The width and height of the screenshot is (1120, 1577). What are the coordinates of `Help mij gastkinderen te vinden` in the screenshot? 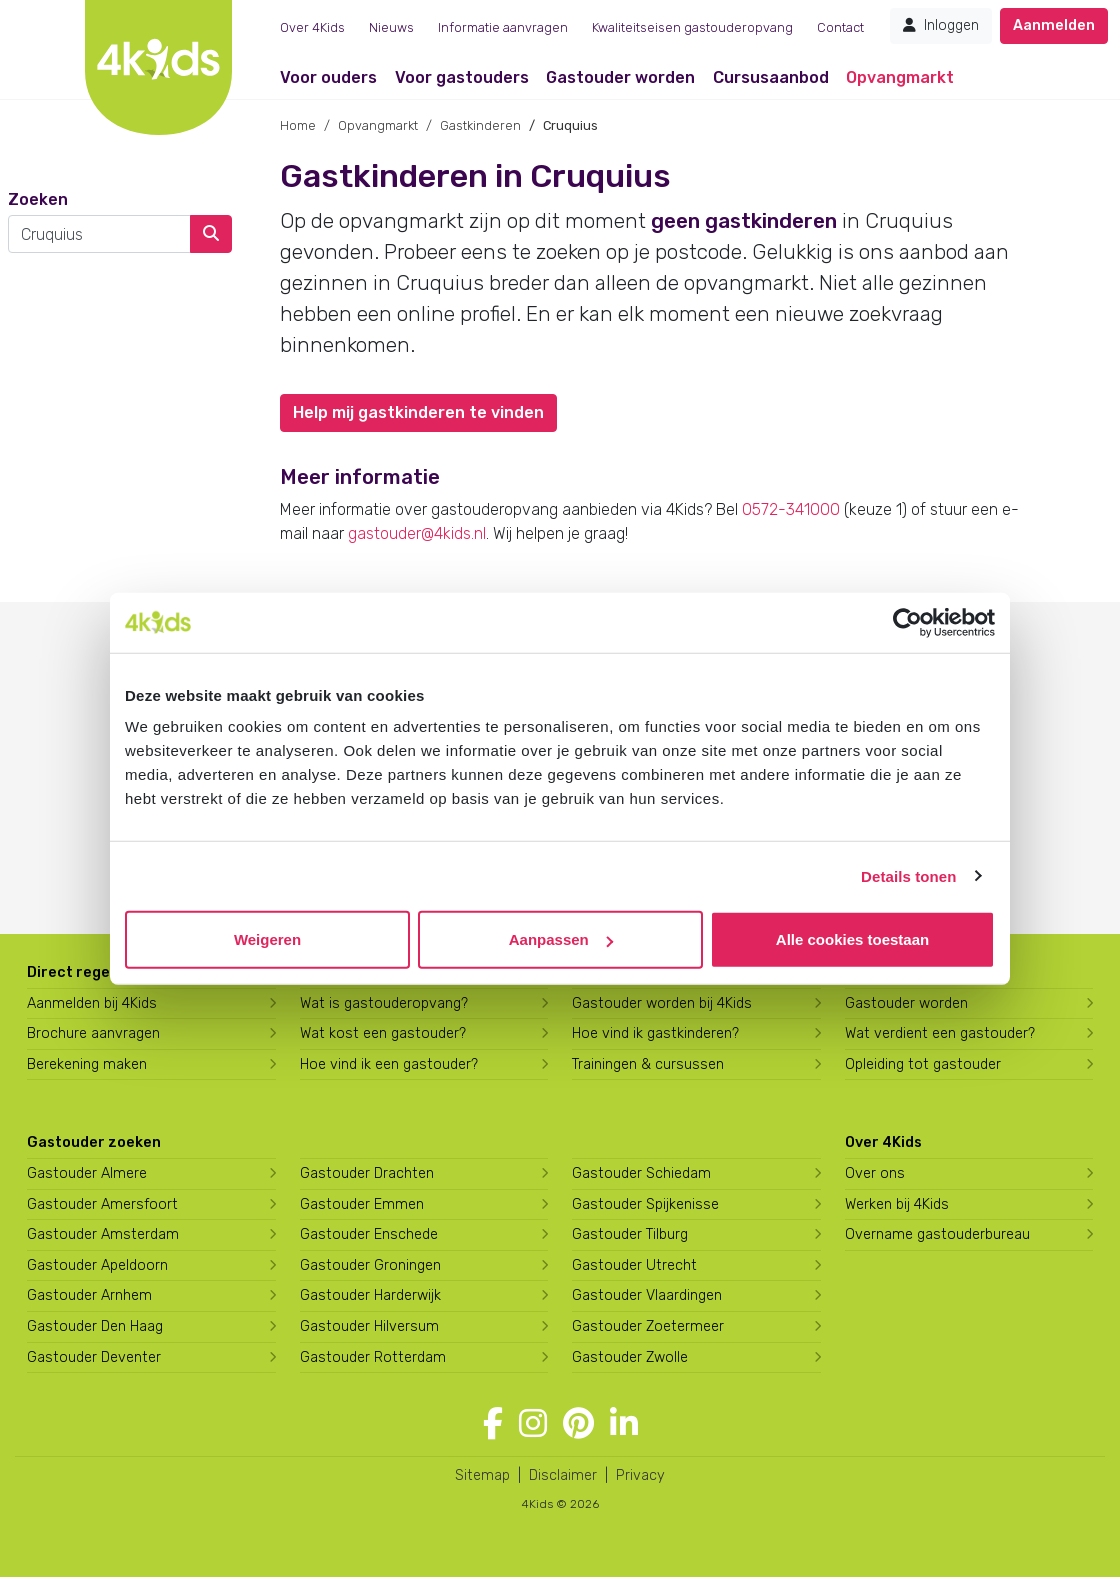 It's located at (418, 412).